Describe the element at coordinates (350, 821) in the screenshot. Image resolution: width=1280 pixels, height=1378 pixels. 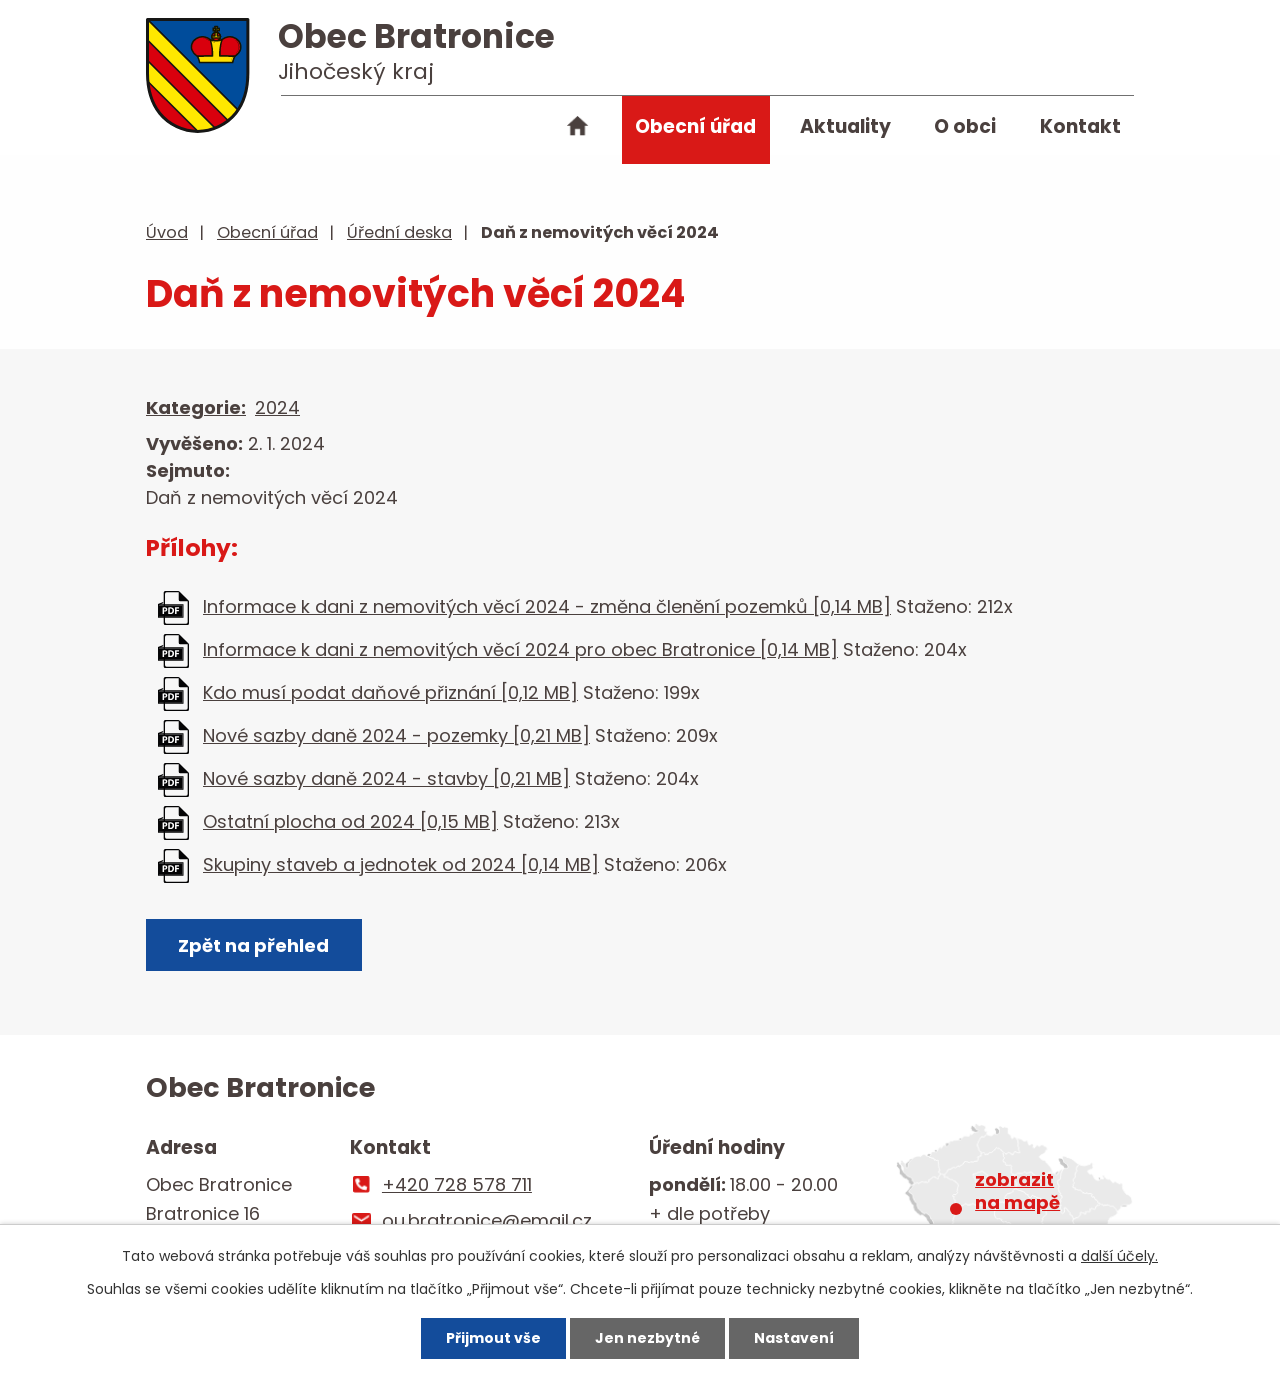
I see `Ostatní plocha od 2024 [0,15 MB]` at that location.